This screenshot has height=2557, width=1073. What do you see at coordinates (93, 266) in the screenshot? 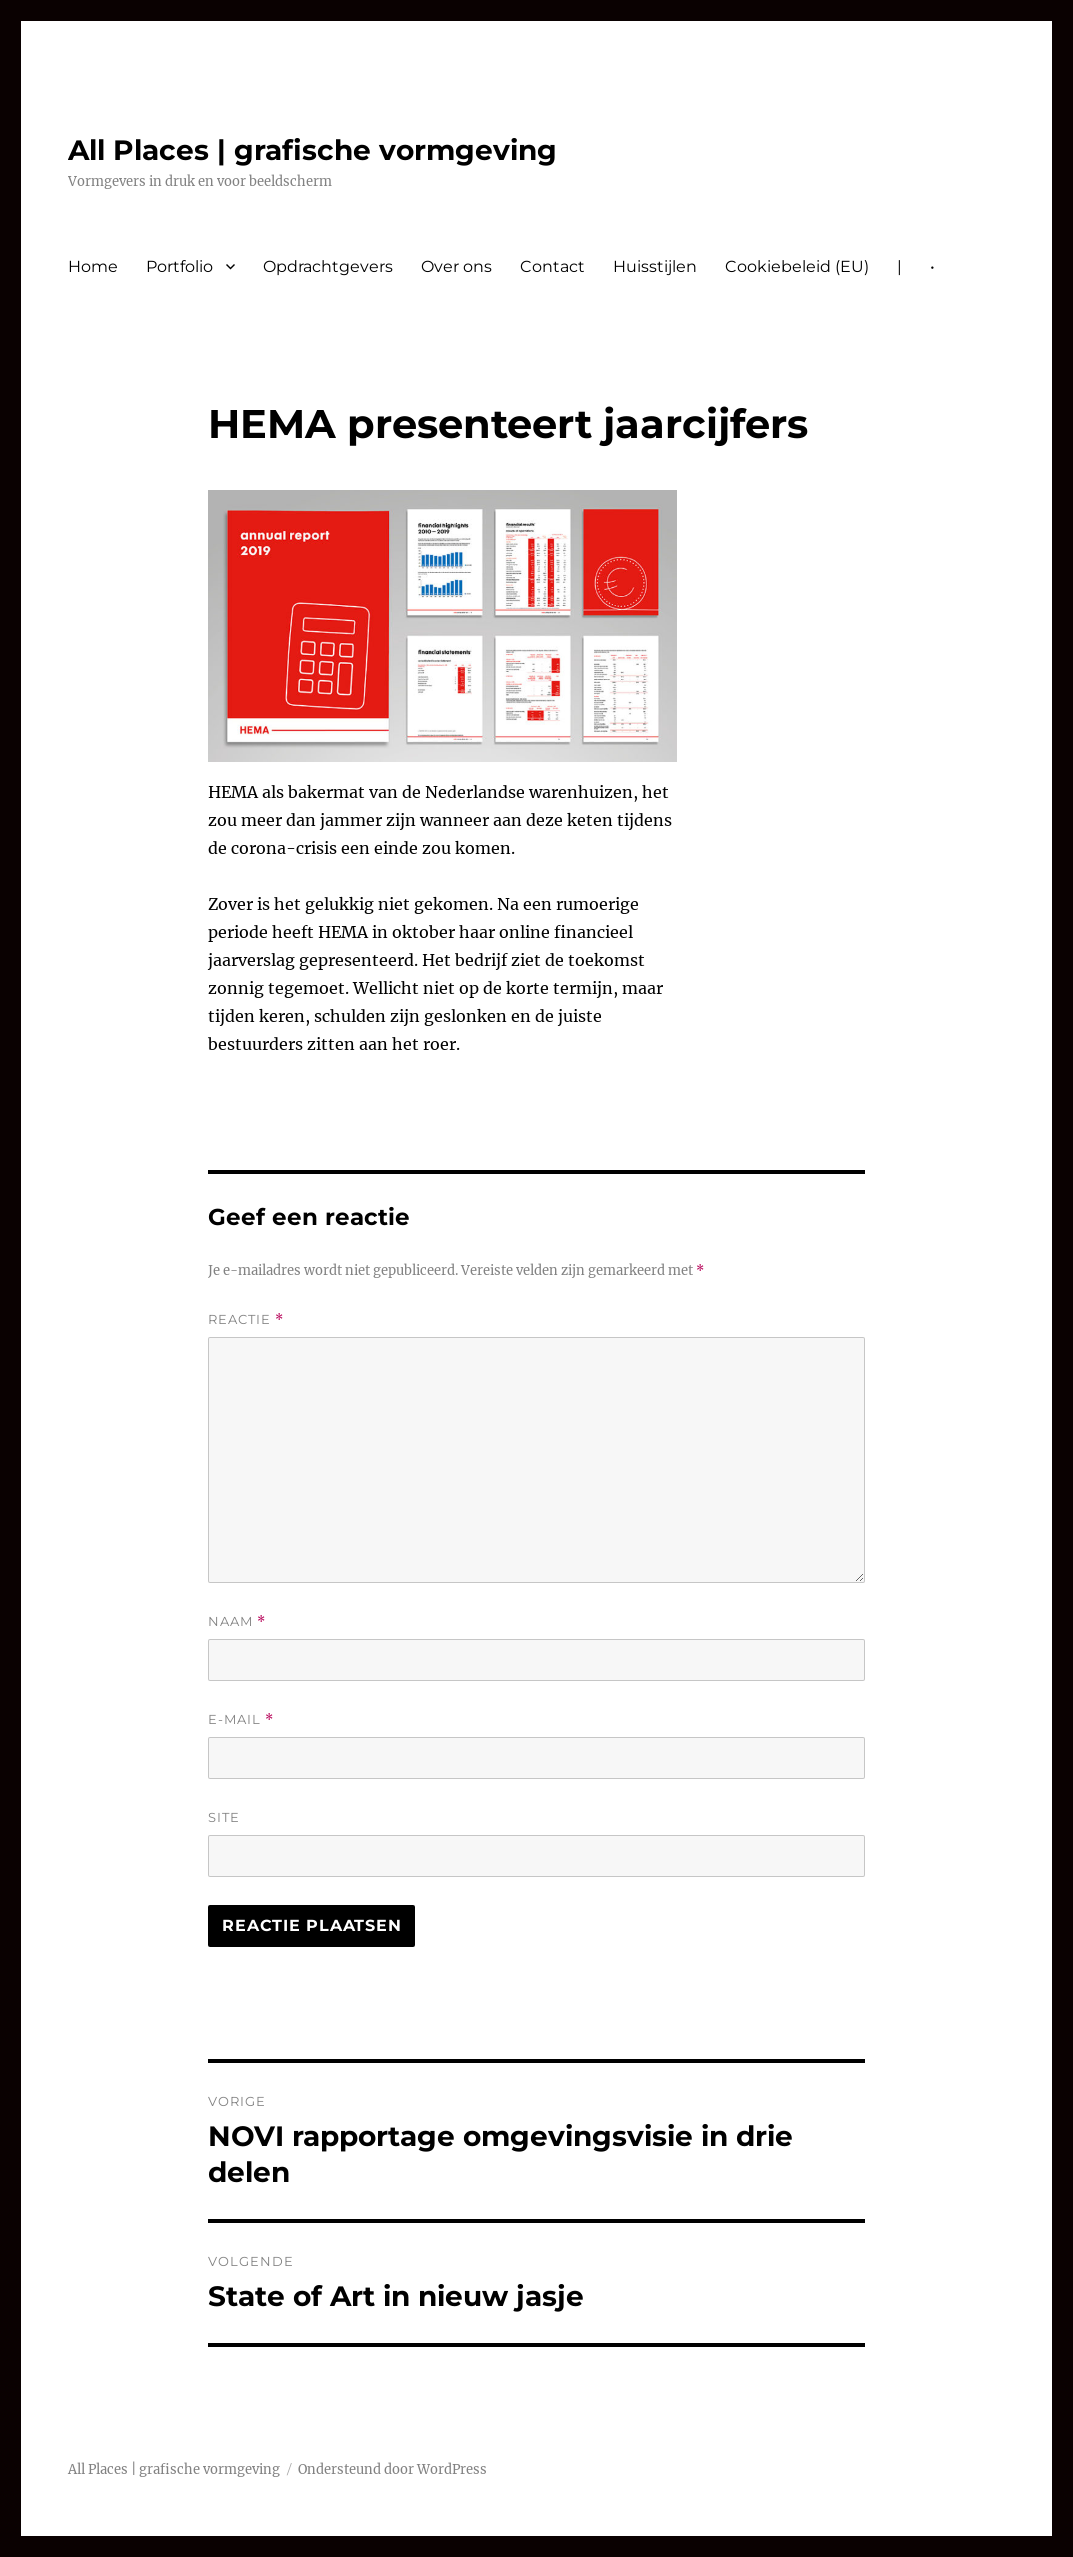
I see `Home` at bounding box center [93, 266].